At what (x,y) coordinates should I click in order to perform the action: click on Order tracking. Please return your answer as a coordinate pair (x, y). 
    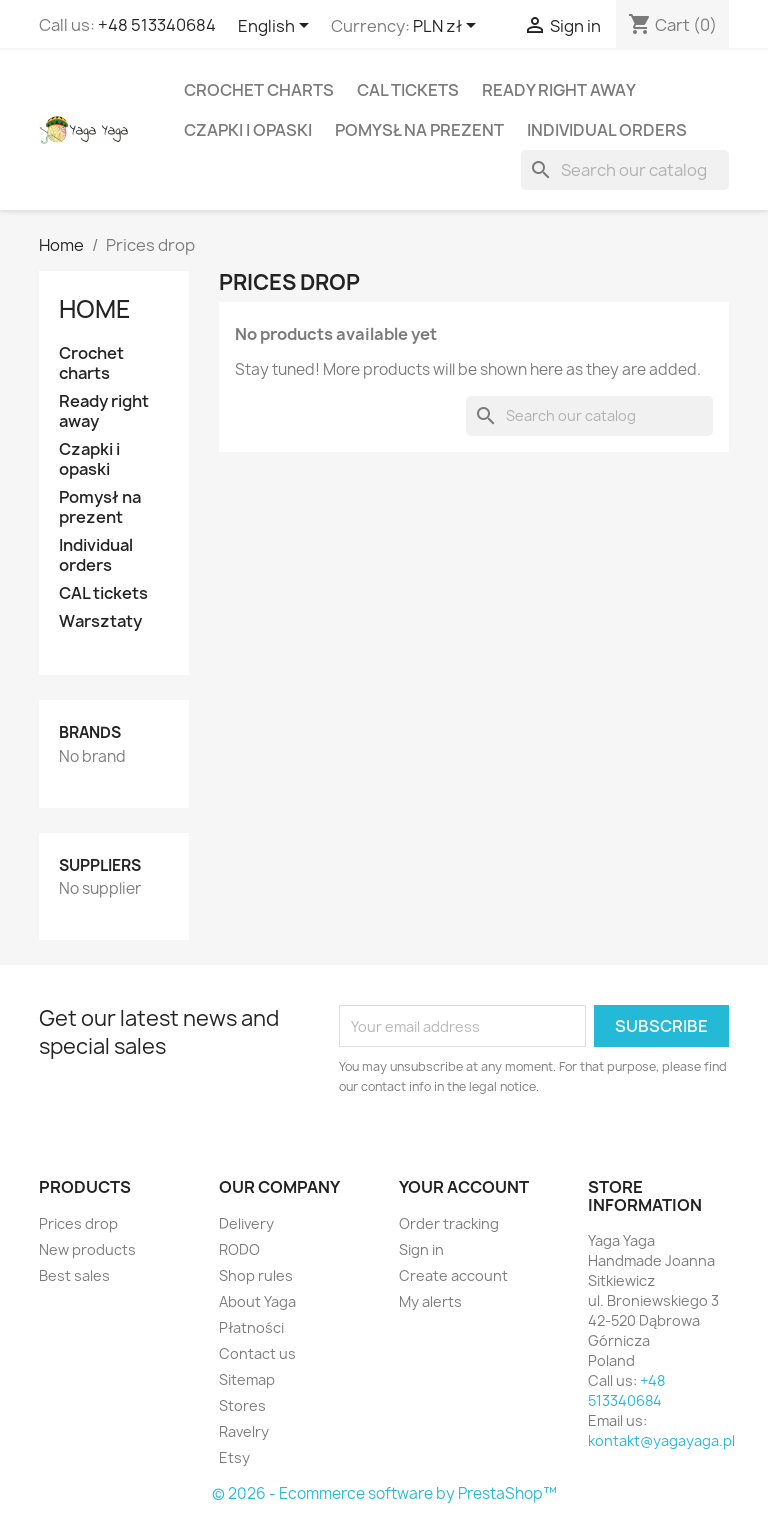
    Looking at the image, I should click on (449, 1223).